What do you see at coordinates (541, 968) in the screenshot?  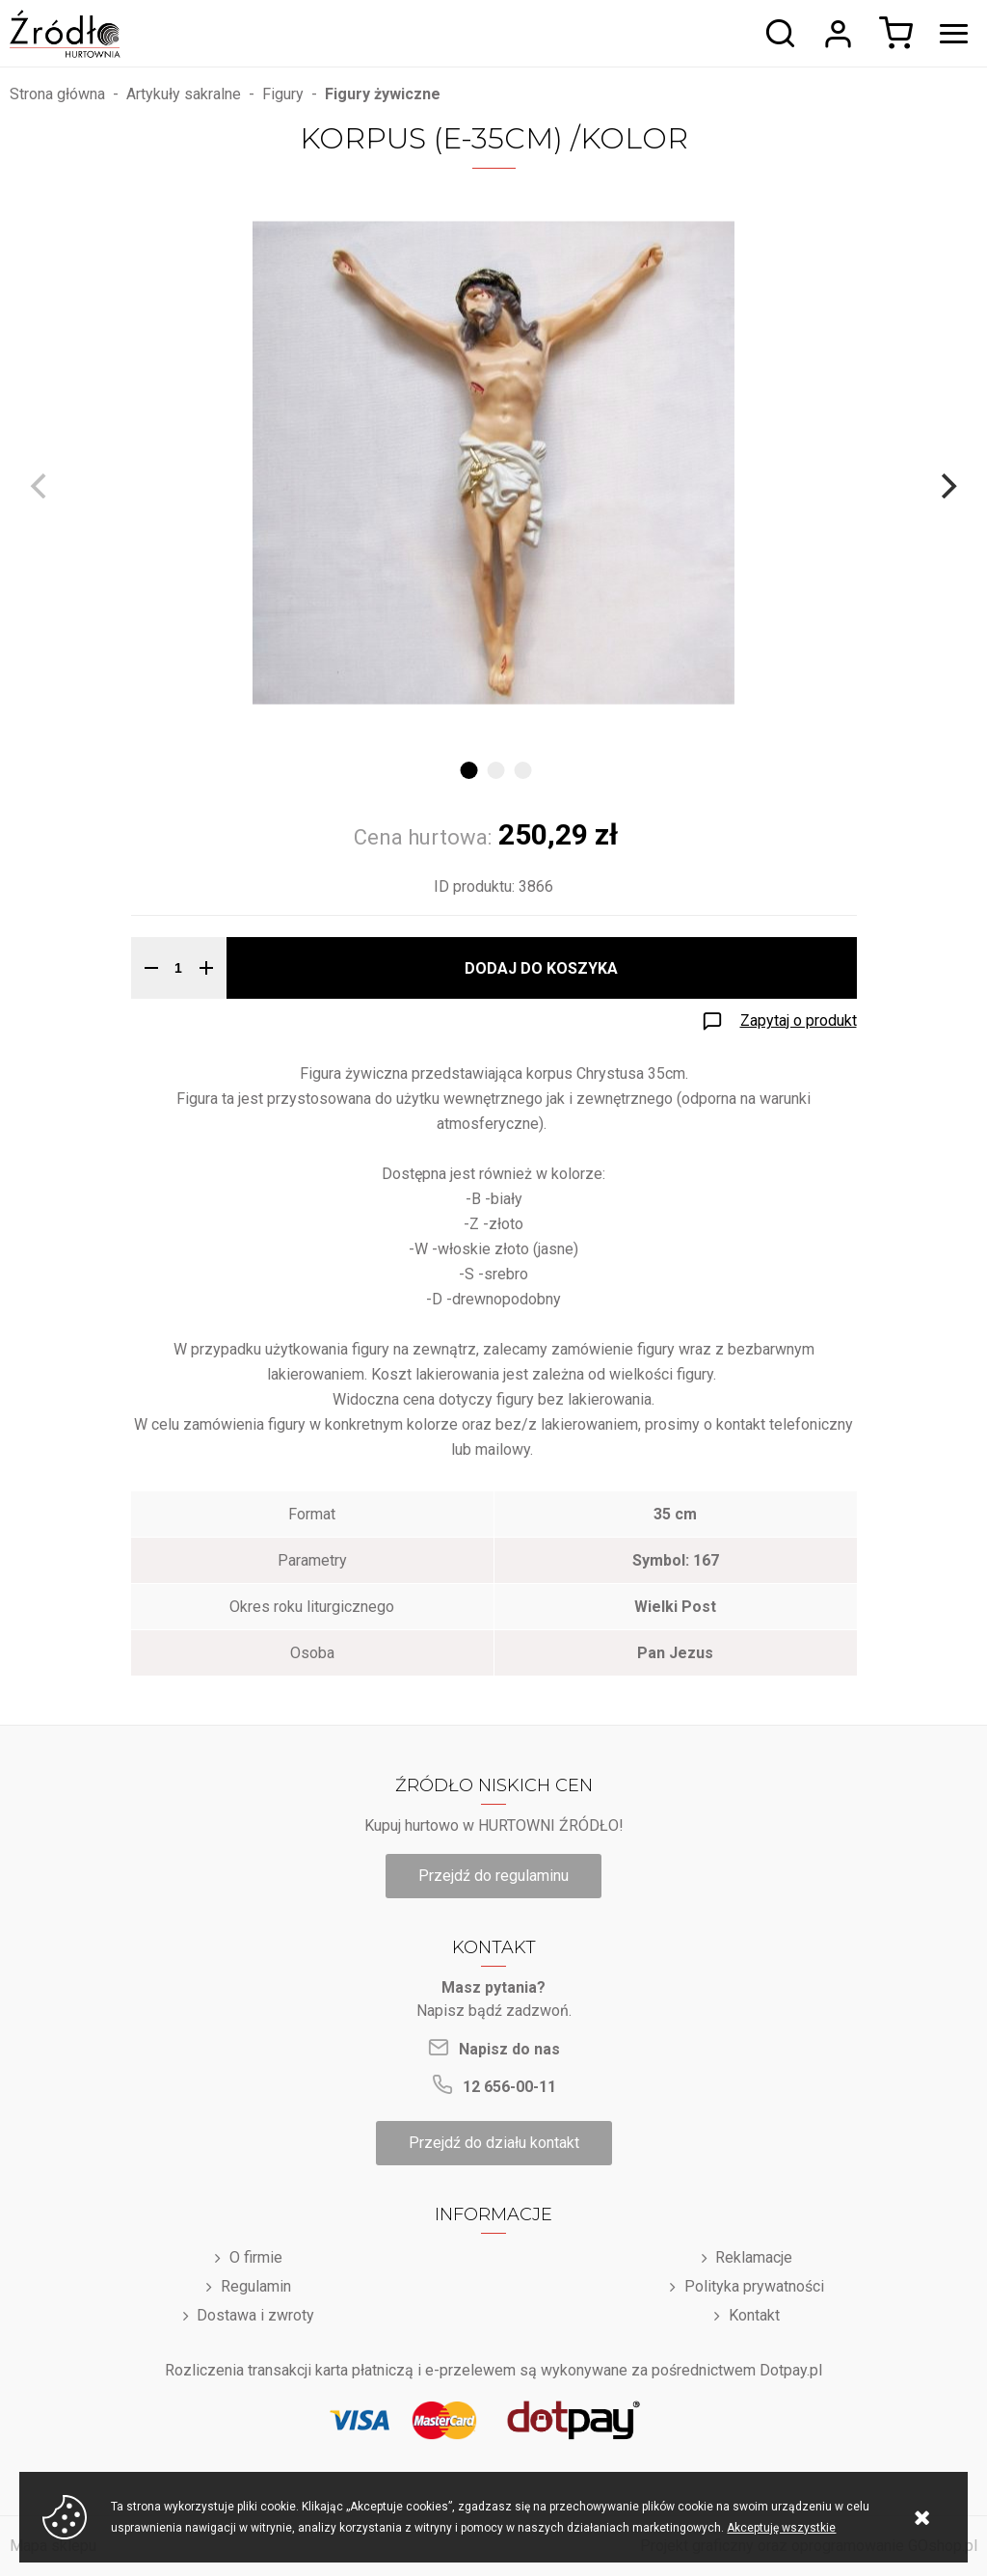 I see `Dodaj do koszyka` at bounding box center [541, 968].